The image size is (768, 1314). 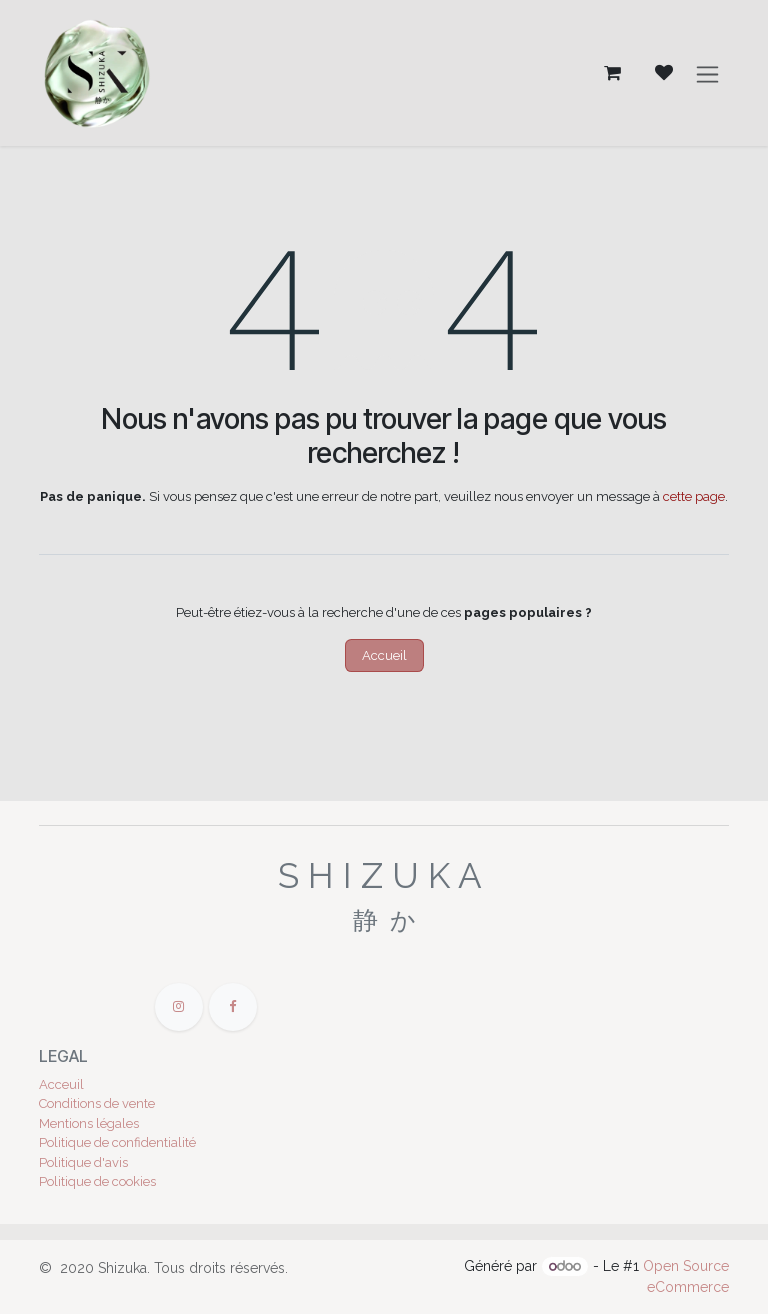 What do you see at coordinates (612, 74) in the screenshot?
I see `[Panier eCommerce]` at bounding box center [612, 74].